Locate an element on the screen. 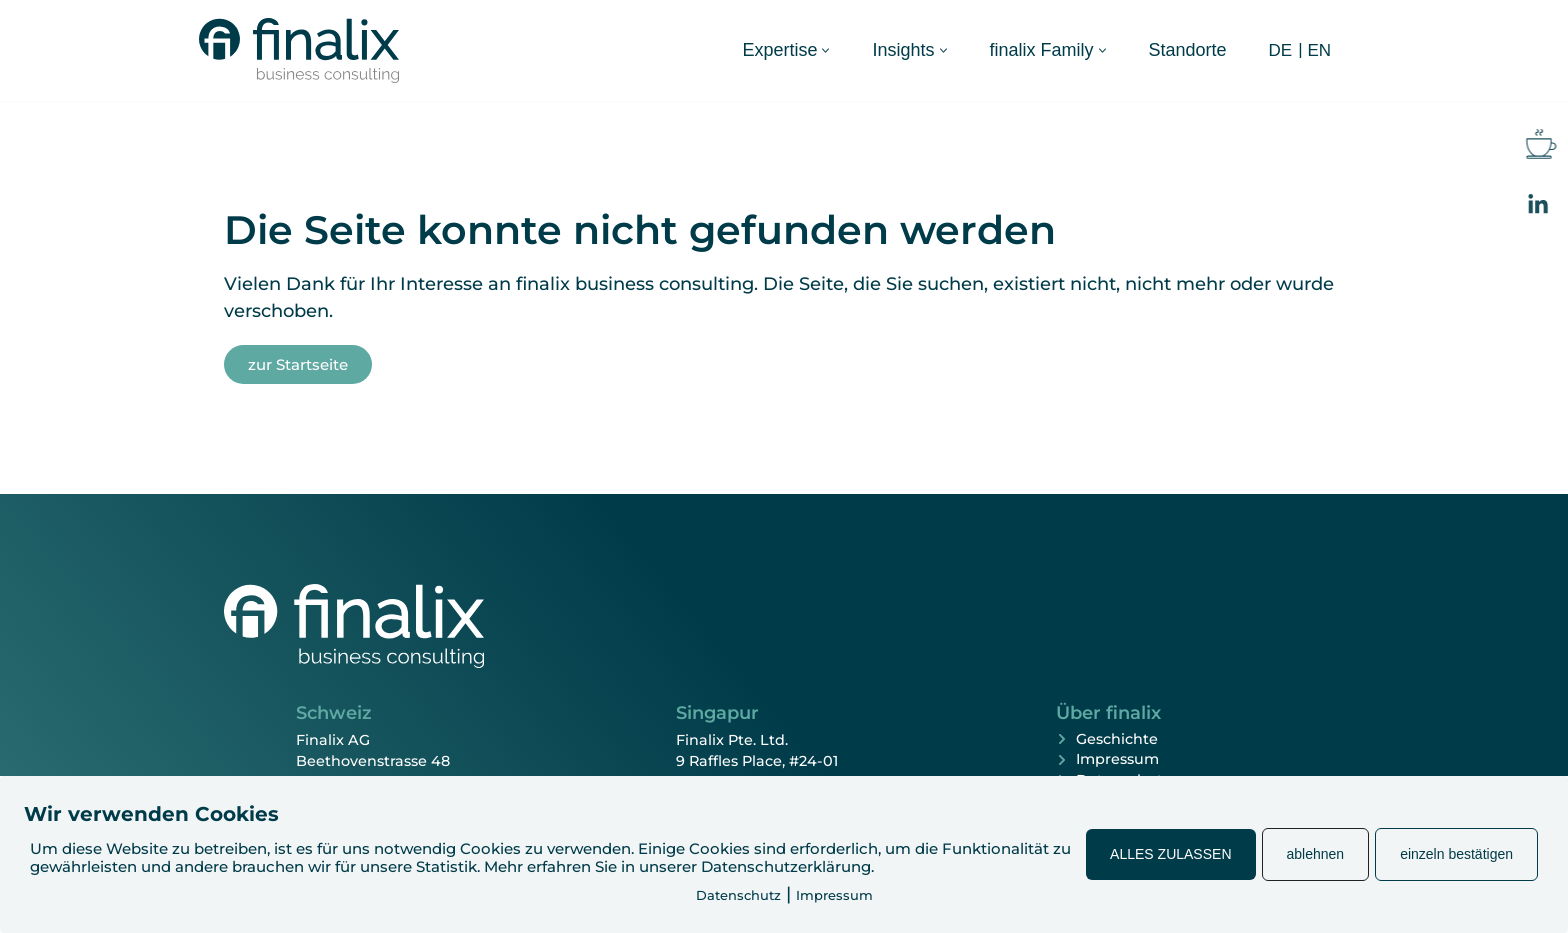 Image resolution: width=1568 pixels, height=933 pixels. einzeln bestätigen is located at coordinates (1456, 854).